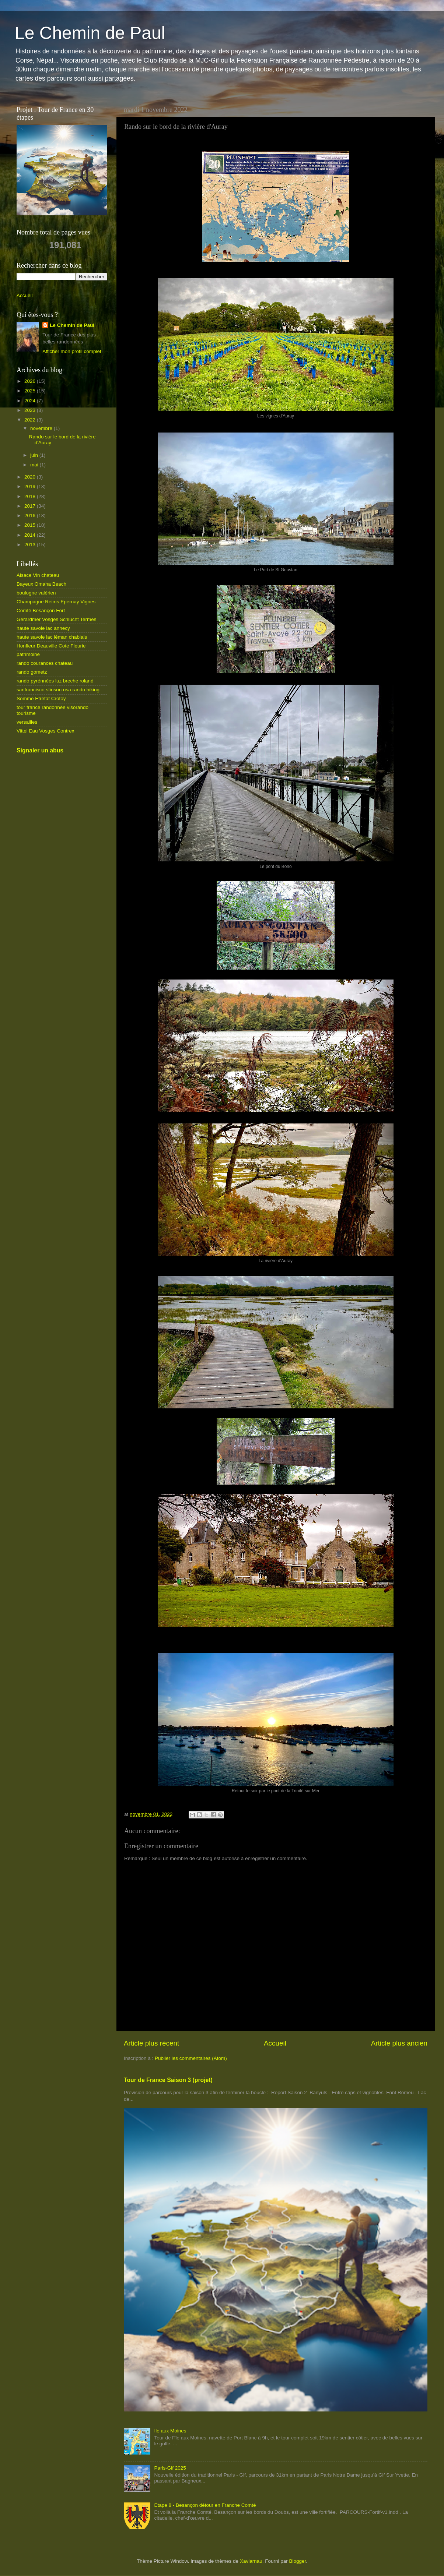  Describe the element at coordinates (71, 351) in the screenshot. I see `Afficher mon profil complet` at that location.